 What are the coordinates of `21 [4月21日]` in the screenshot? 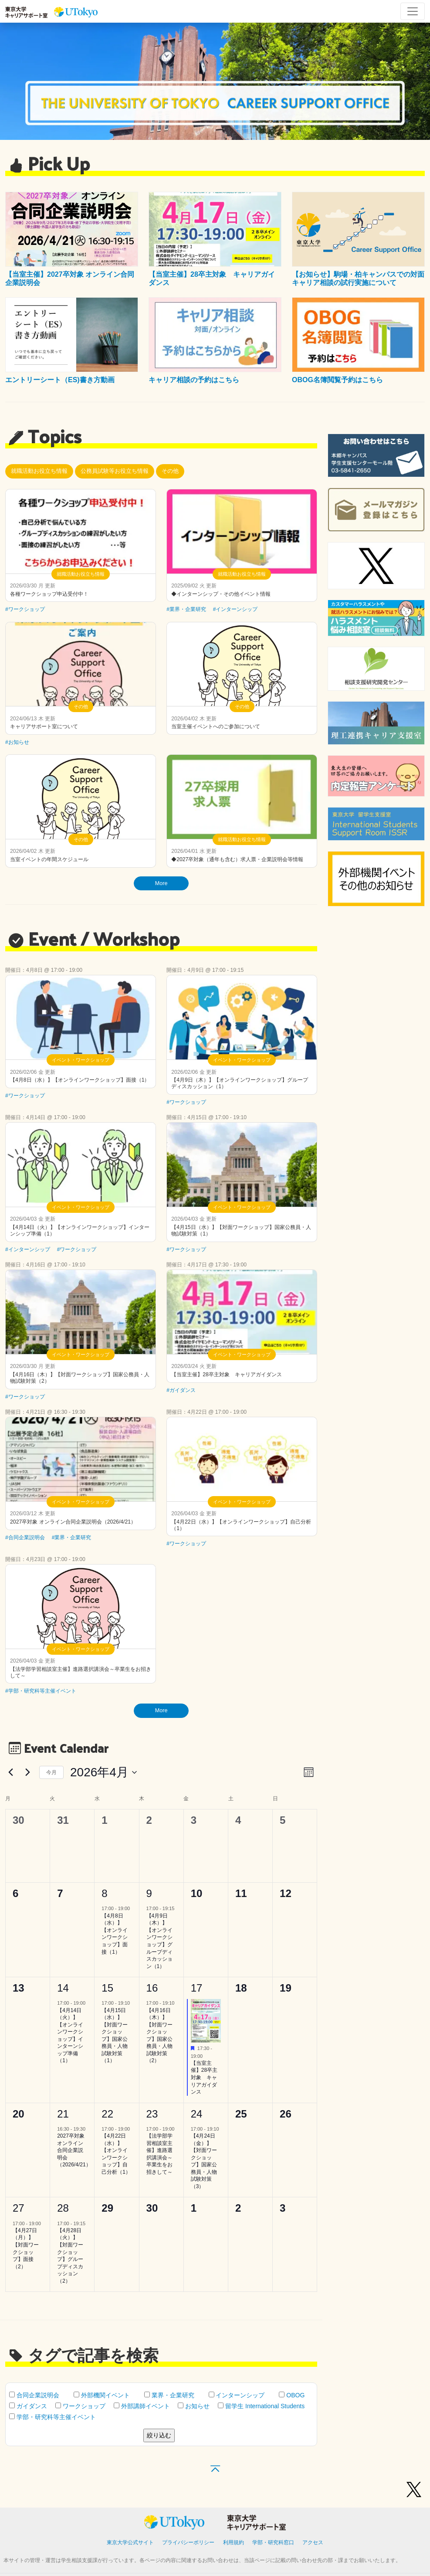 It's located at (63, 2114).